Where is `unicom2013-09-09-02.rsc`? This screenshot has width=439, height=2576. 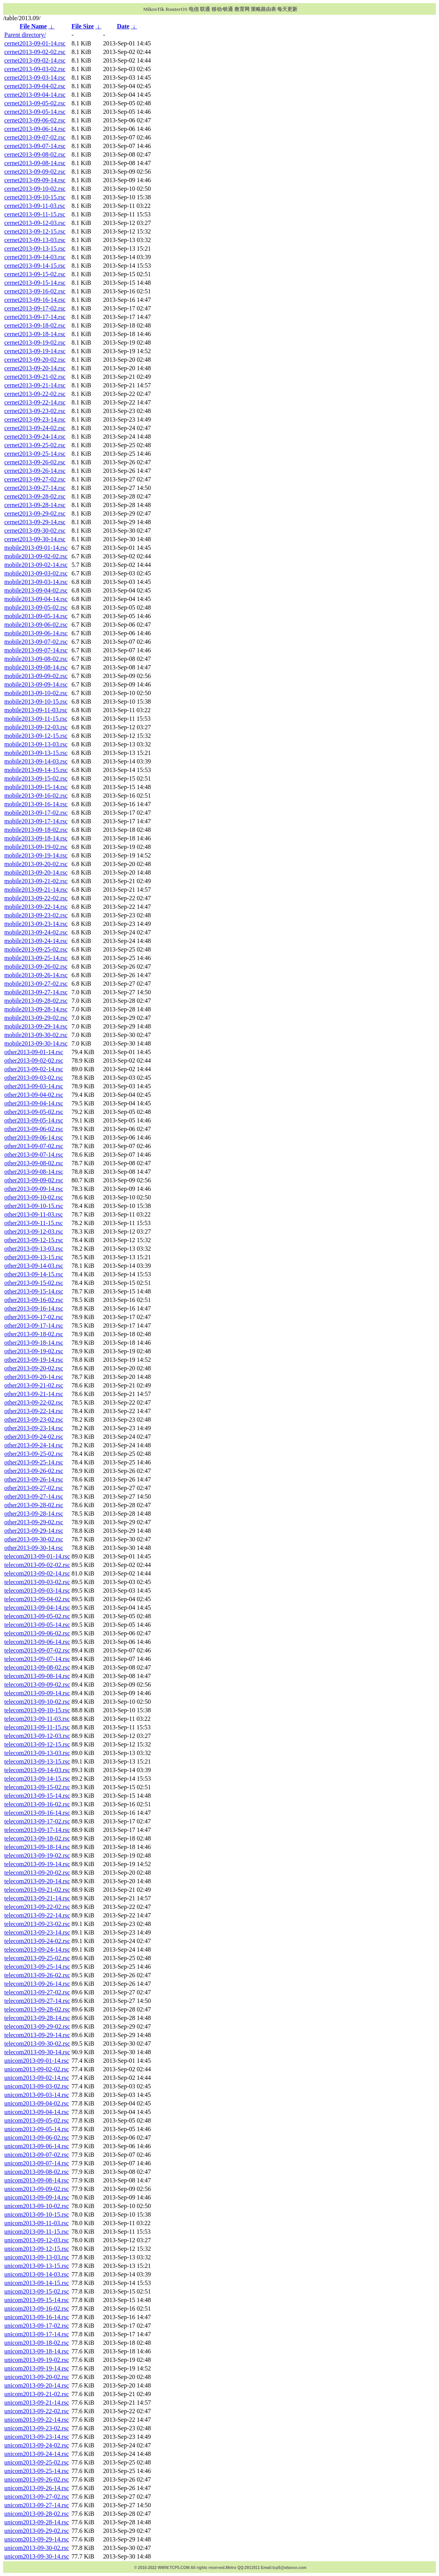
unicom2013-09-09-02.rsc is located at coordinates (36, 2189).